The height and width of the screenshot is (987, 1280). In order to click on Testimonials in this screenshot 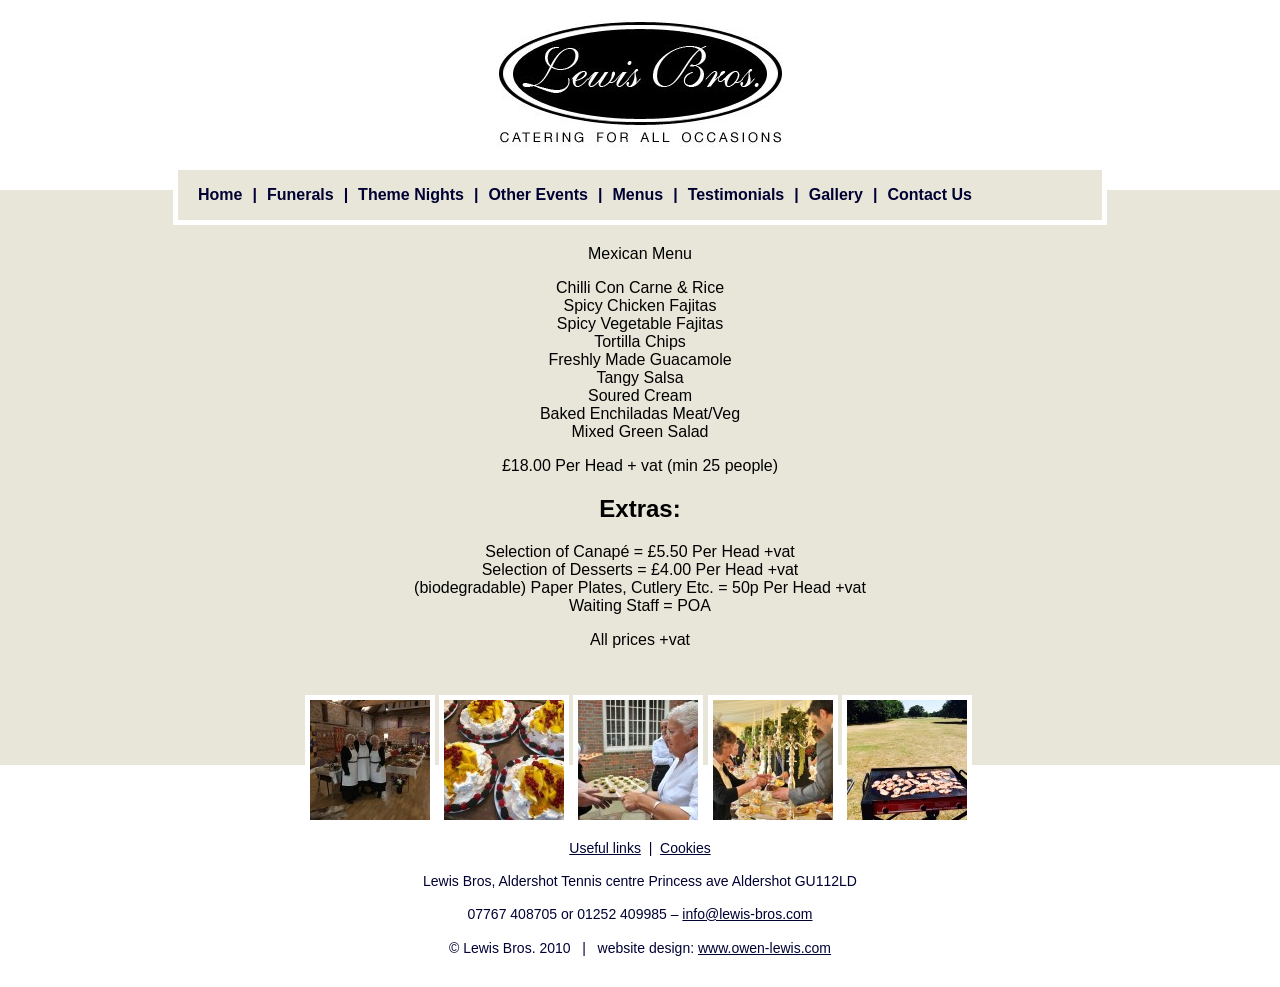, I will do `click(736, 194)`.